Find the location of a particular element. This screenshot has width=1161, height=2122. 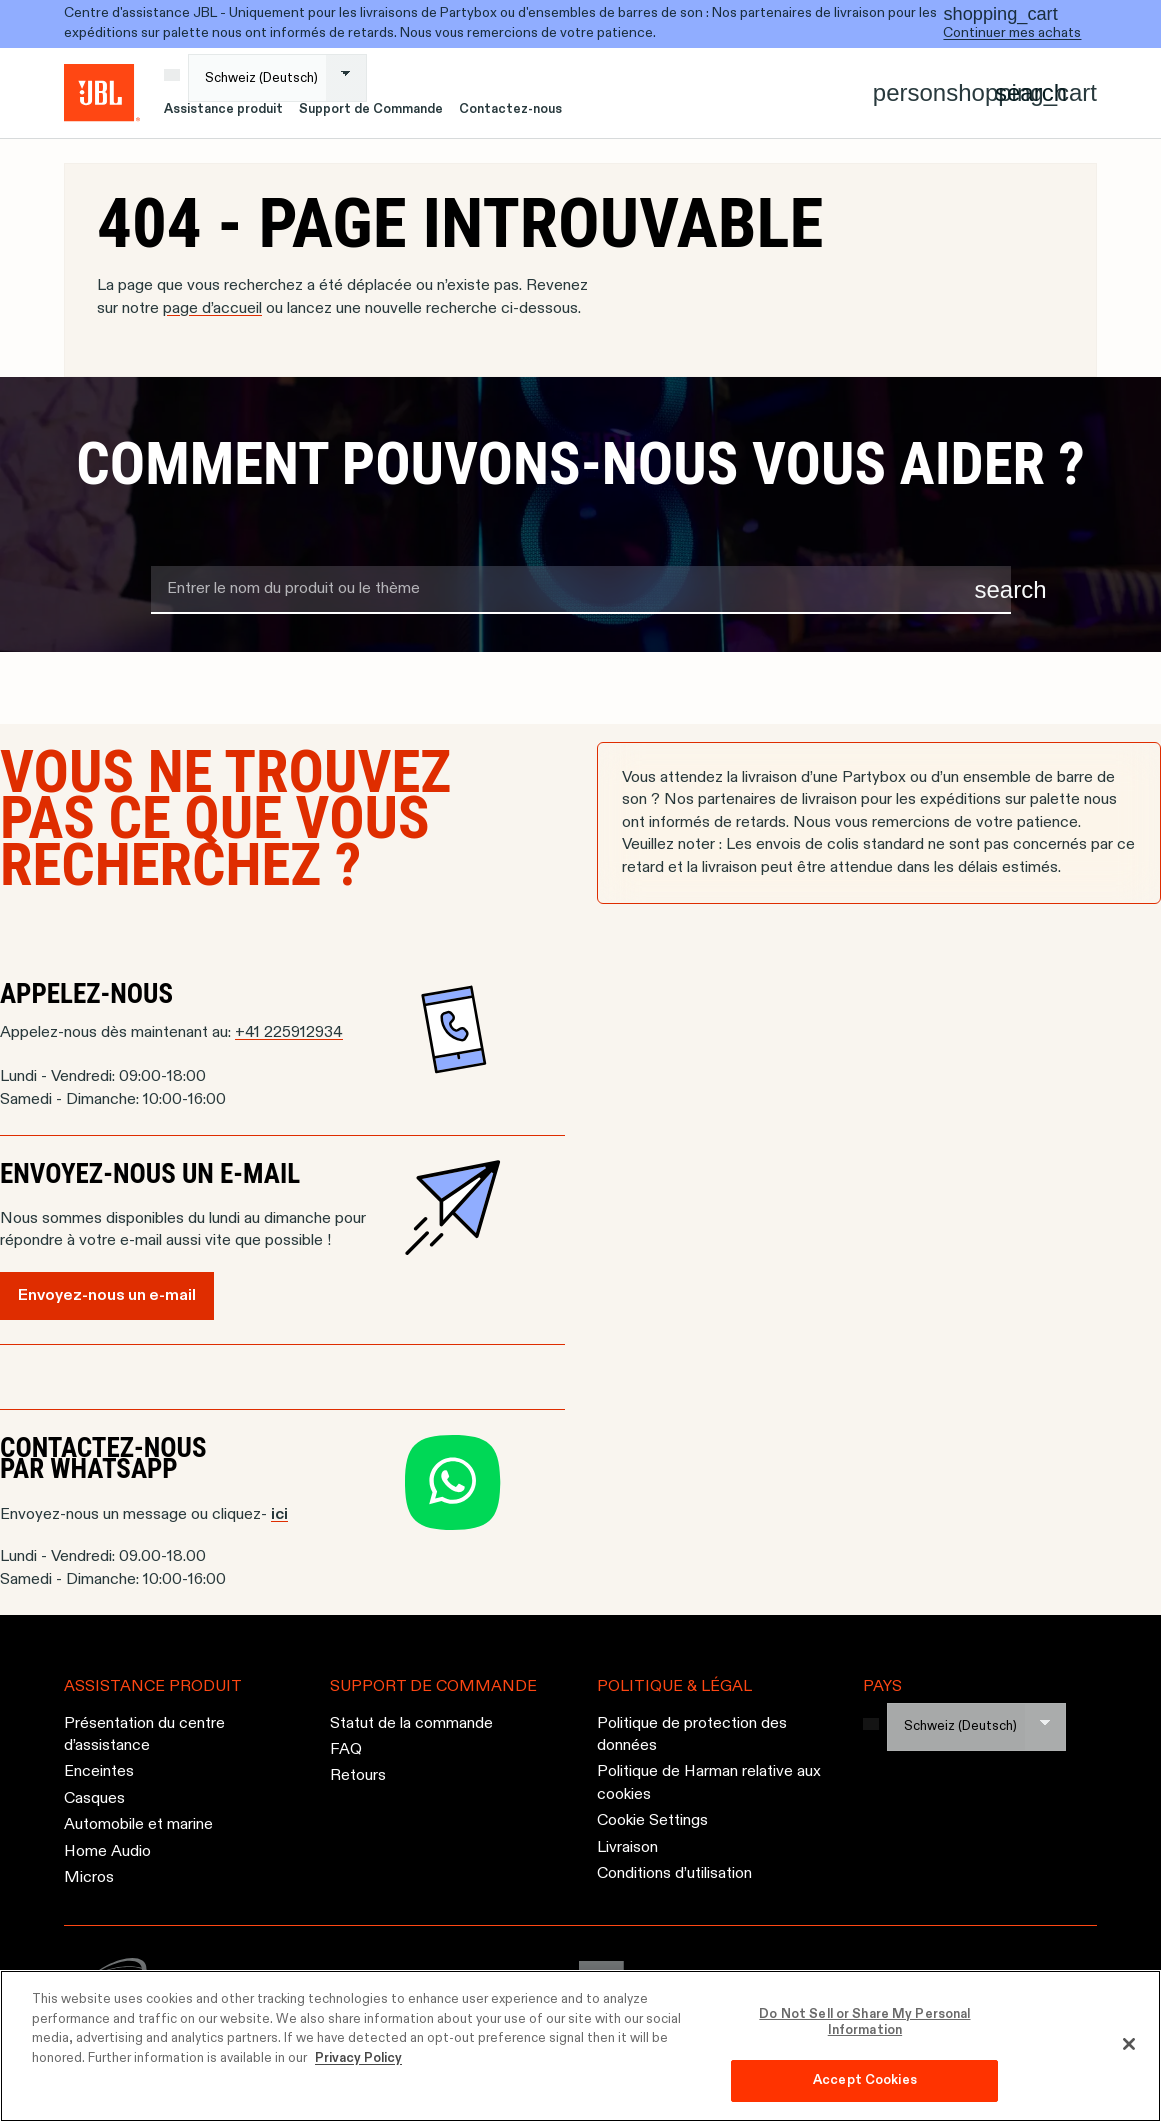

Retours is located at coordinates (358, 1777).